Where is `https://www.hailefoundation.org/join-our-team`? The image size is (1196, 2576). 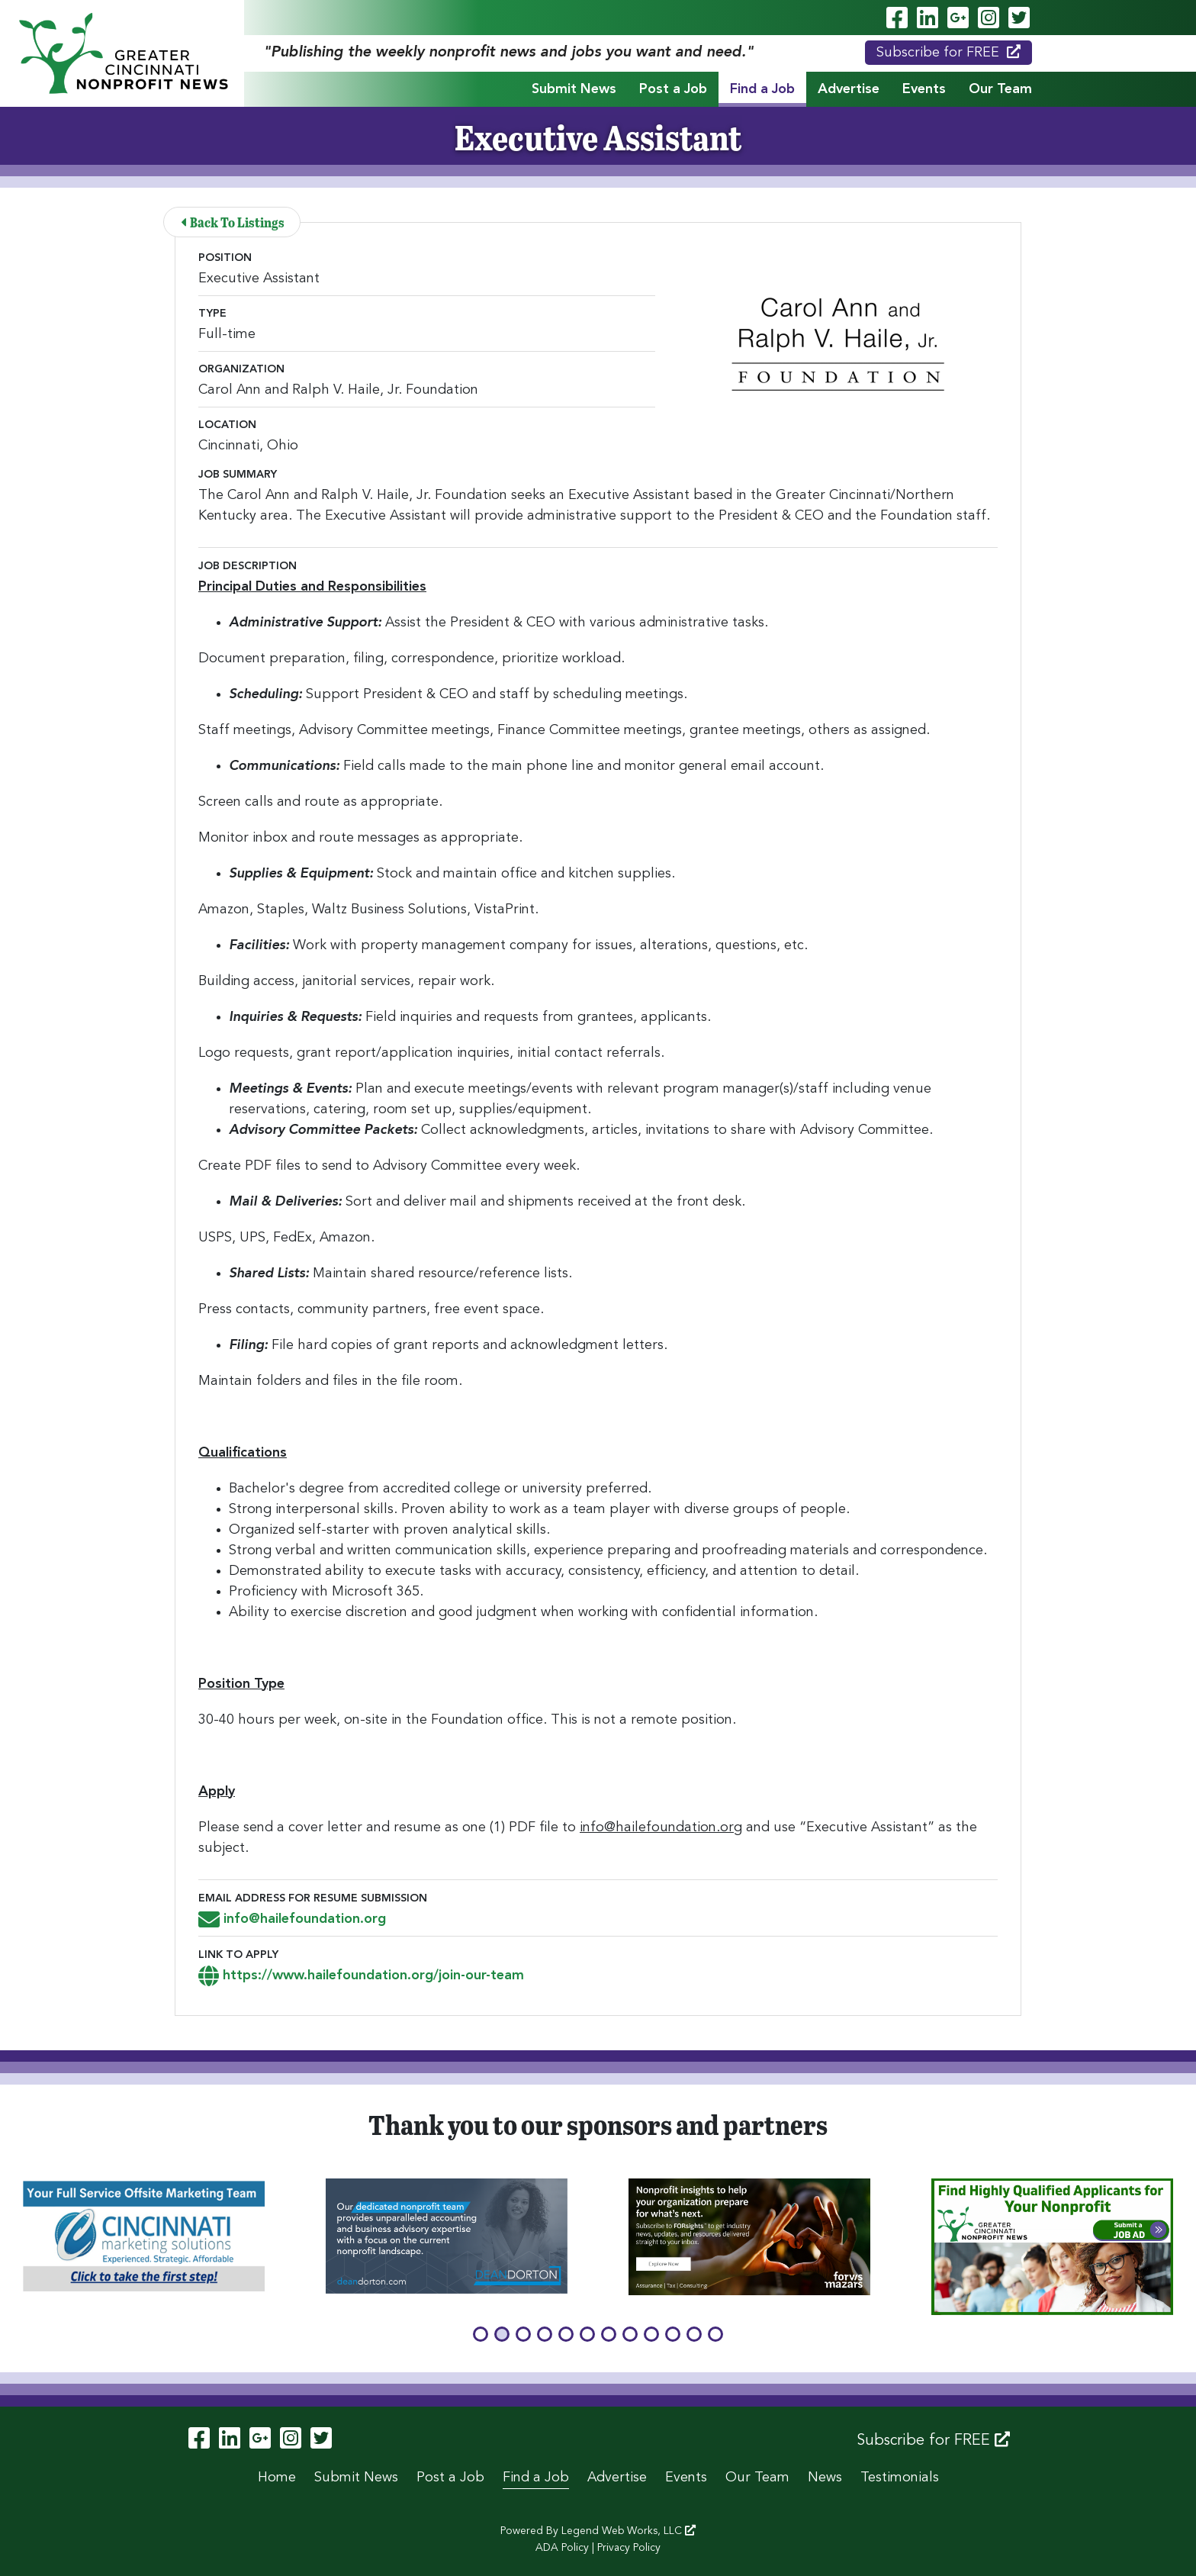 https://www.hailefoundation.org/join-our-team is located at coordinates (361, 1975).